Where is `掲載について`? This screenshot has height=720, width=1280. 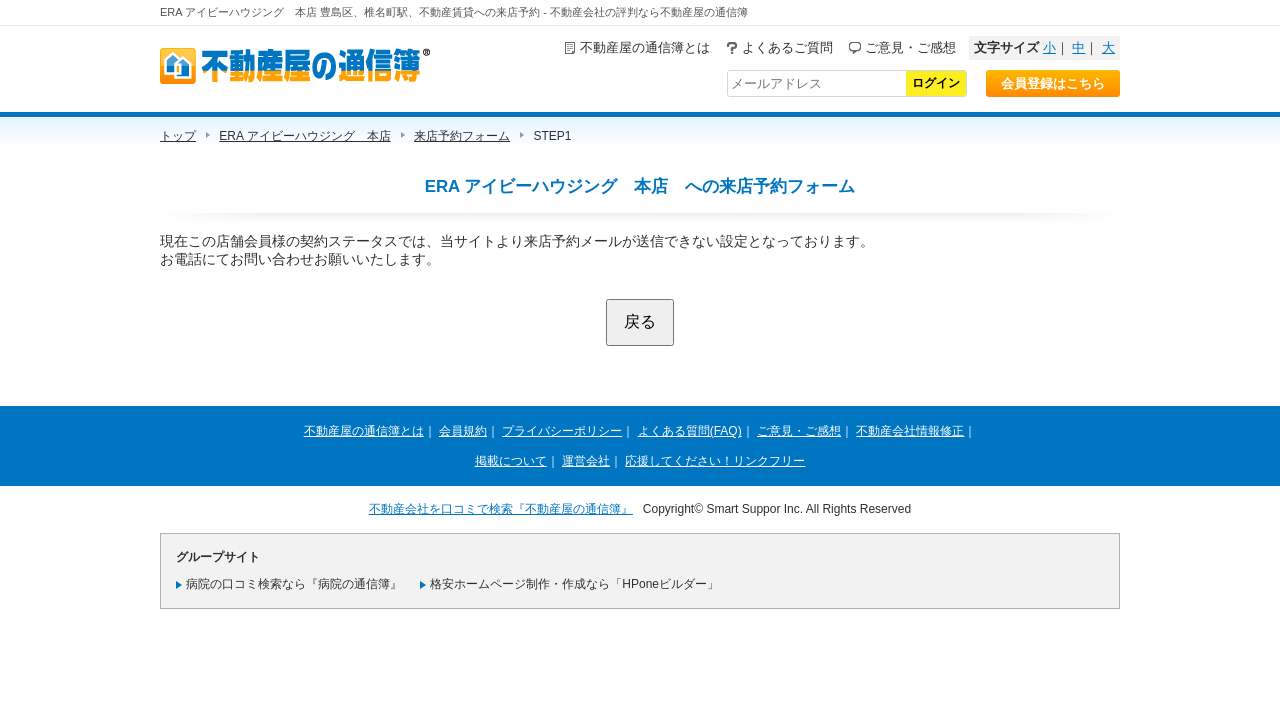
掲載について is located at coordinates (511, 461).